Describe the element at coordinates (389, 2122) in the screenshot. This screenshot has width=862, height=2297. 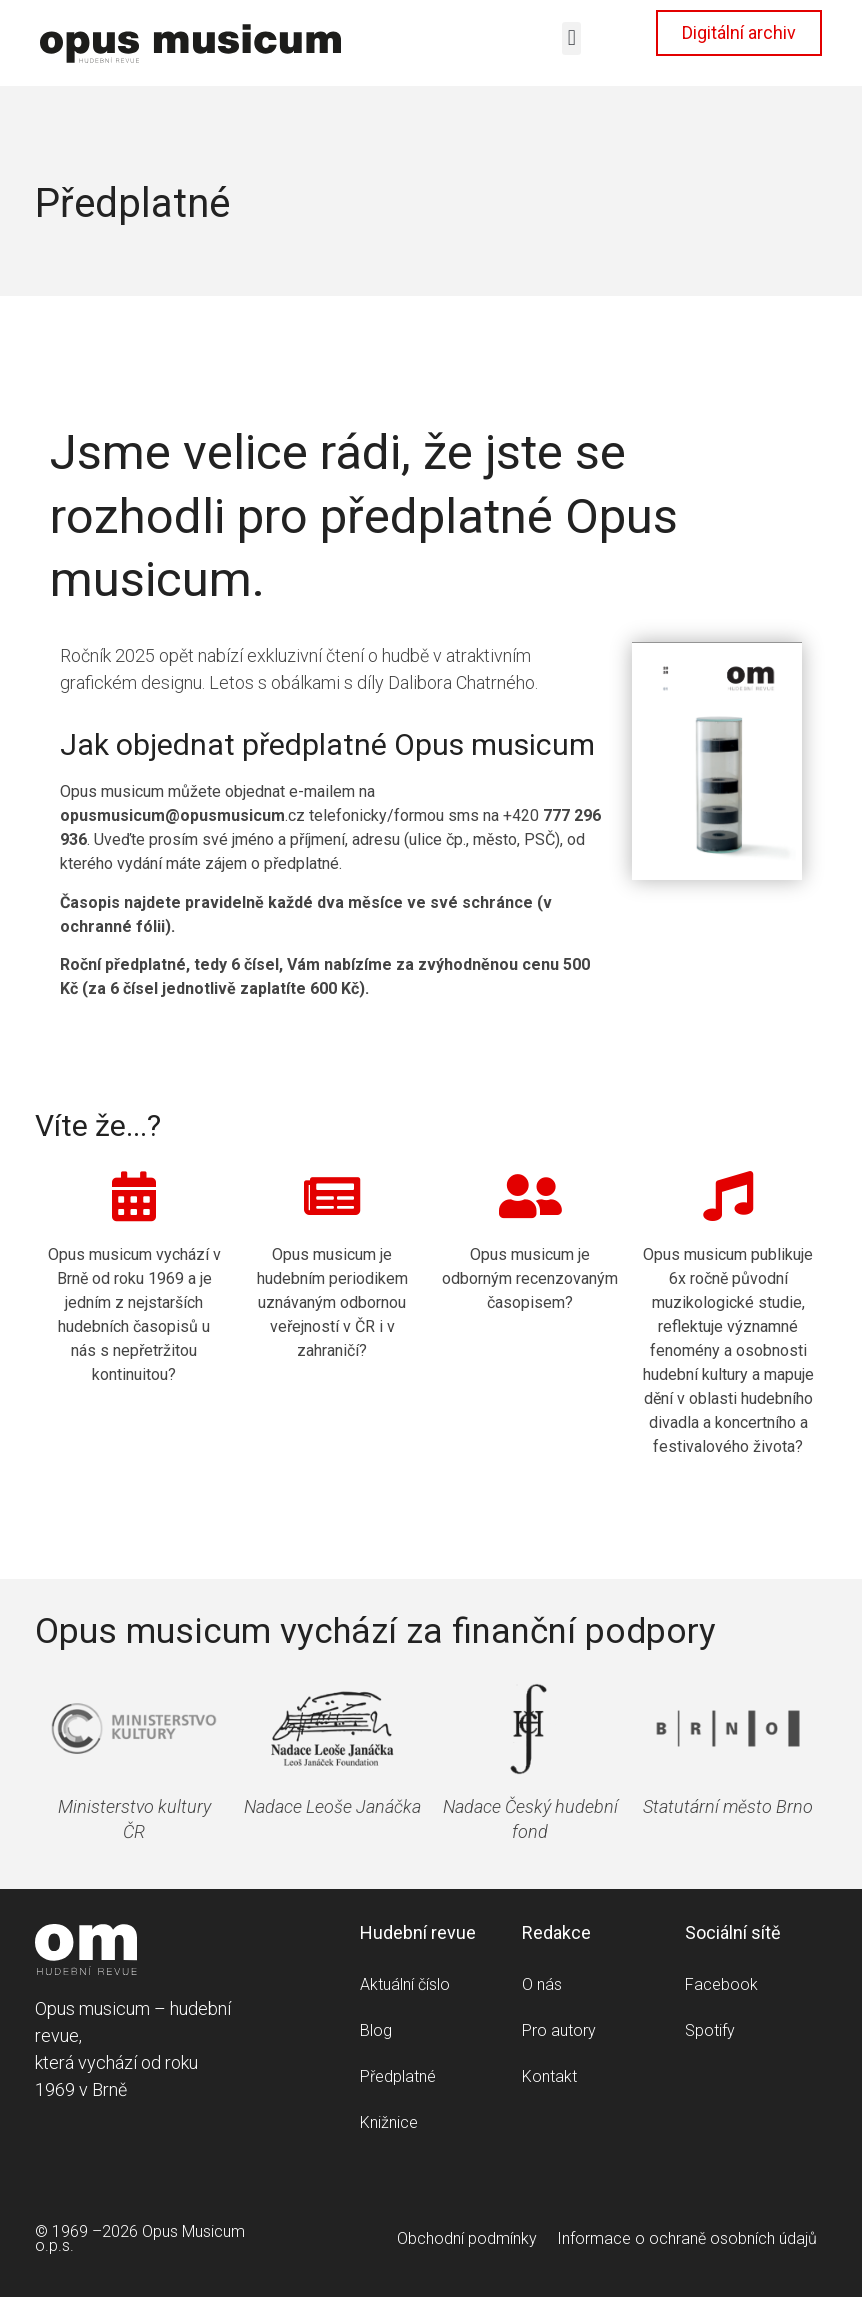
I see `Knižnice` at that location.